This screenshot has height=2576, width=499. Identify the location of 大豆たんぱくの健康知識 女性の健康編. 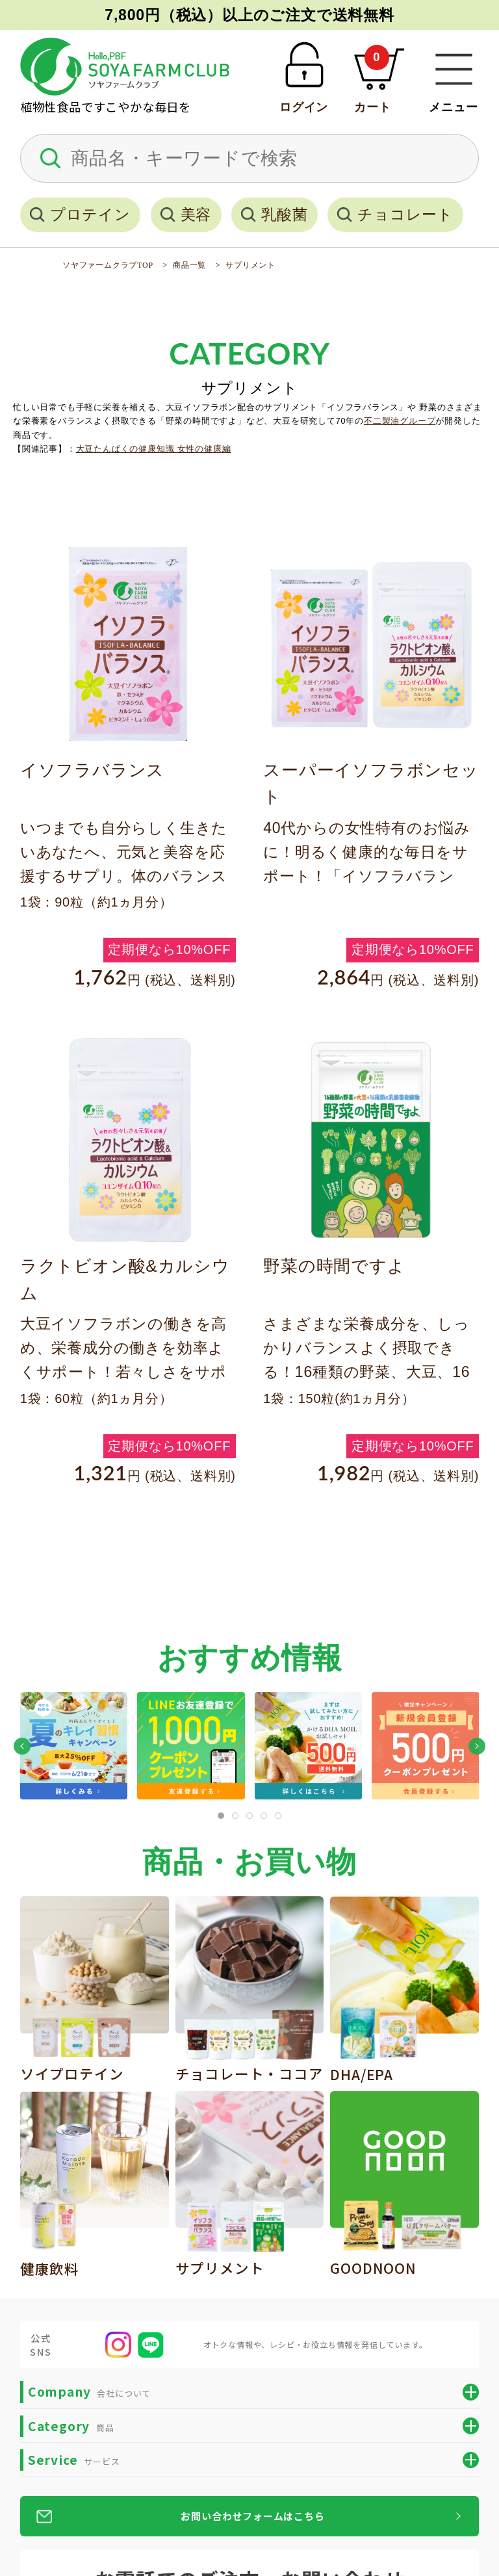
(153, 449).